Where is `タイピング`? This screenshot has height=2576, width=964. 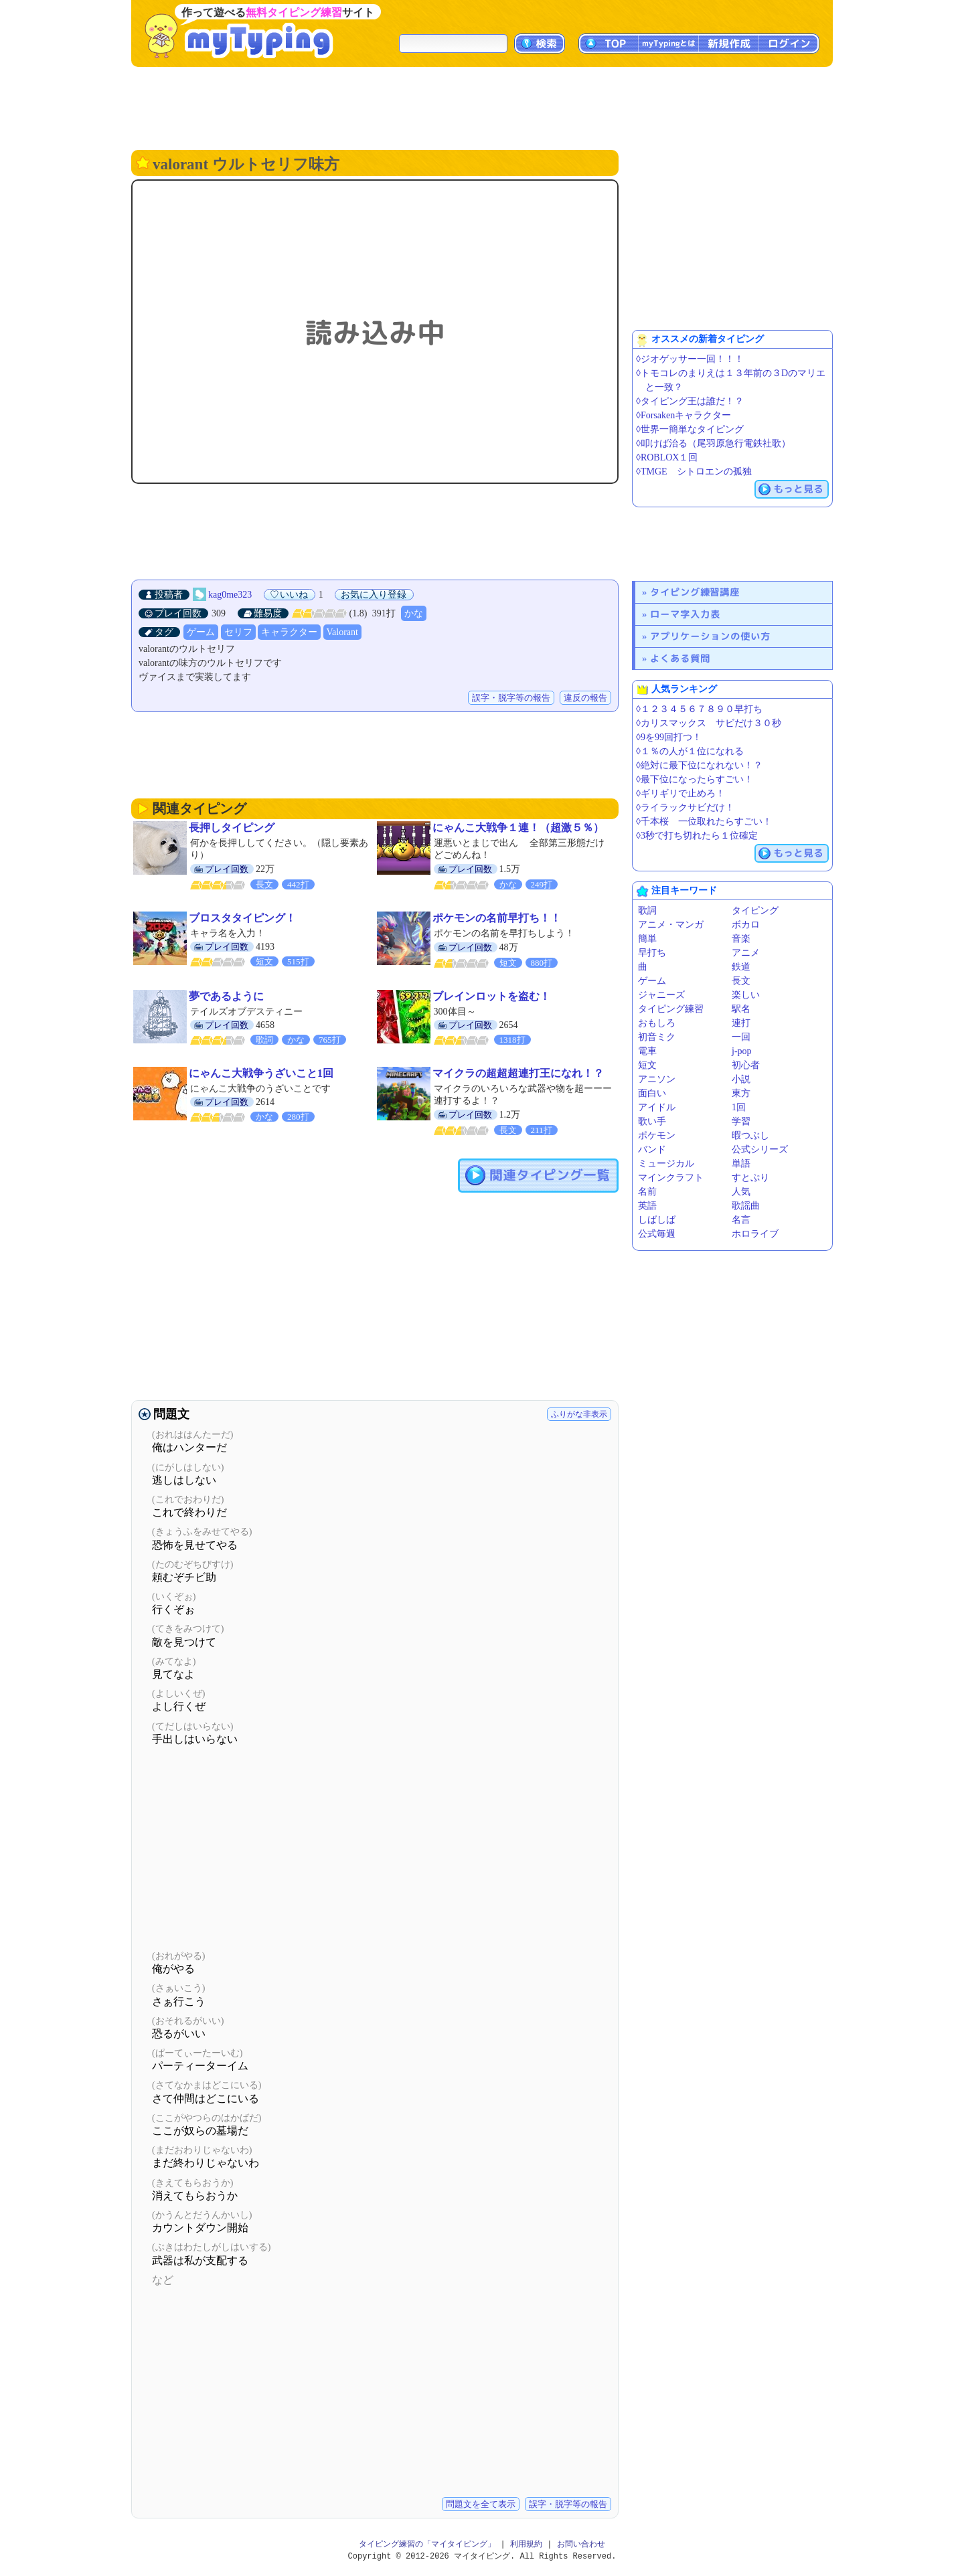 タイピング is located at coordinates (755, 911).